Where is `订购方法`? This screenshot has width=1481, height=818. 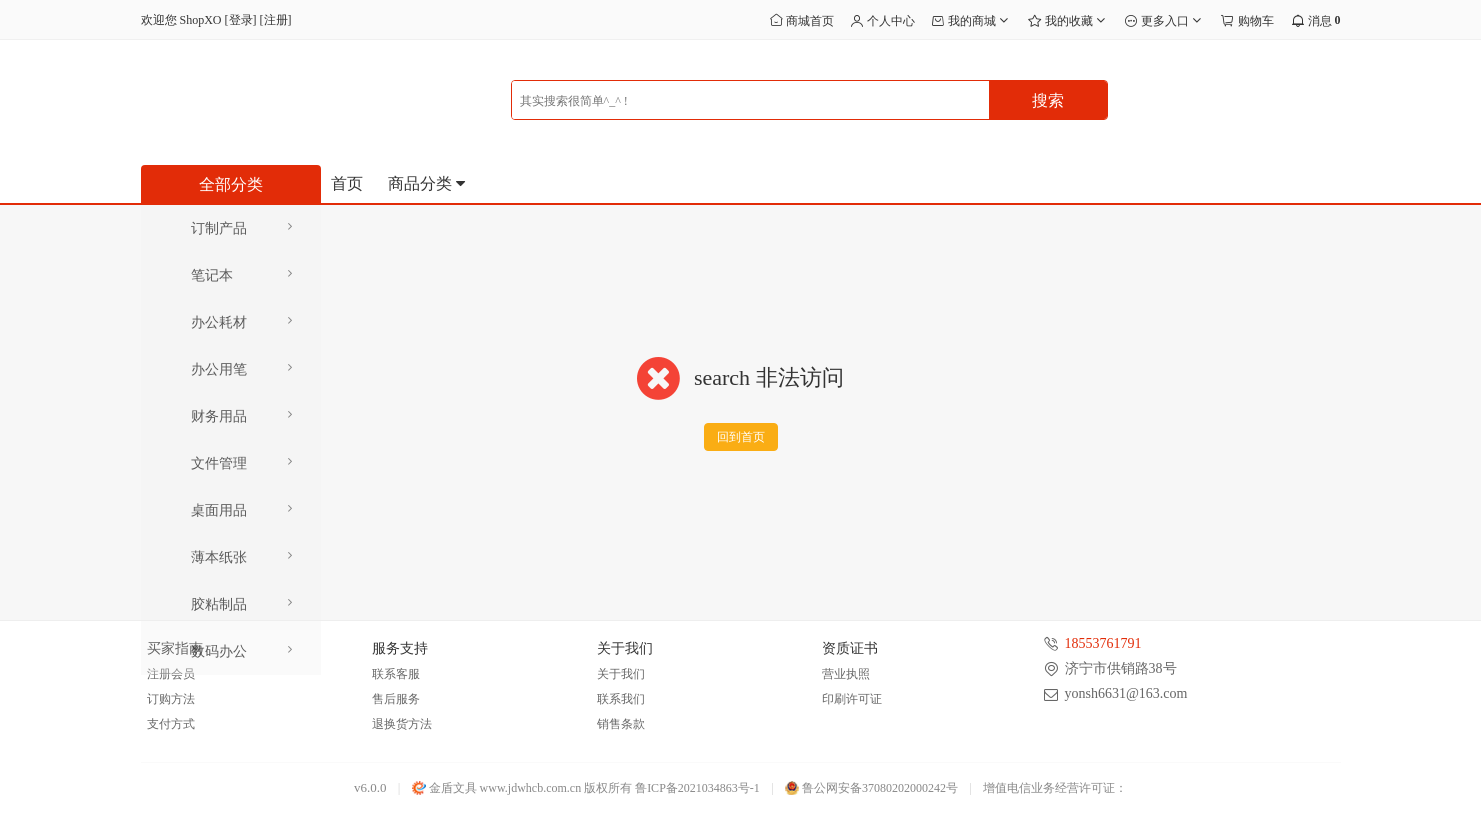
订购方法 is located at coordinates (171, 699).